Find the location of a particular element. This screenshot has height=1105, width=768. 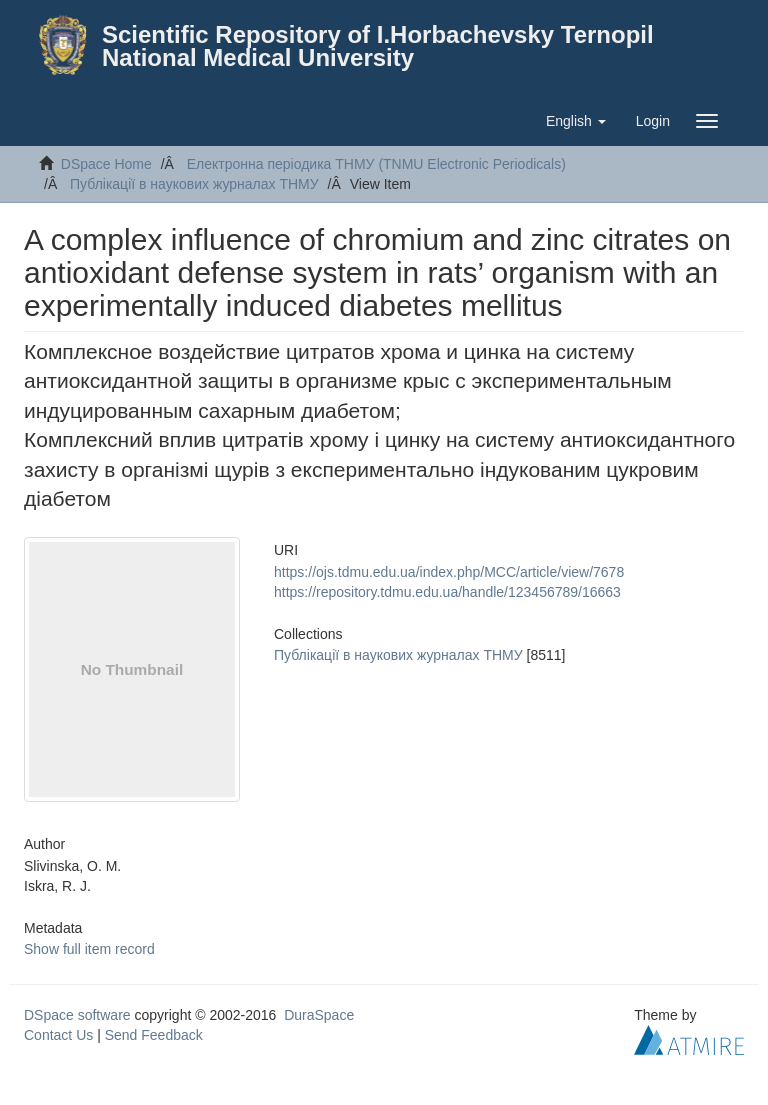

https://repository.tdmu.edu.ua/handle/123456789/16663 is located at coordinates (447, 592).